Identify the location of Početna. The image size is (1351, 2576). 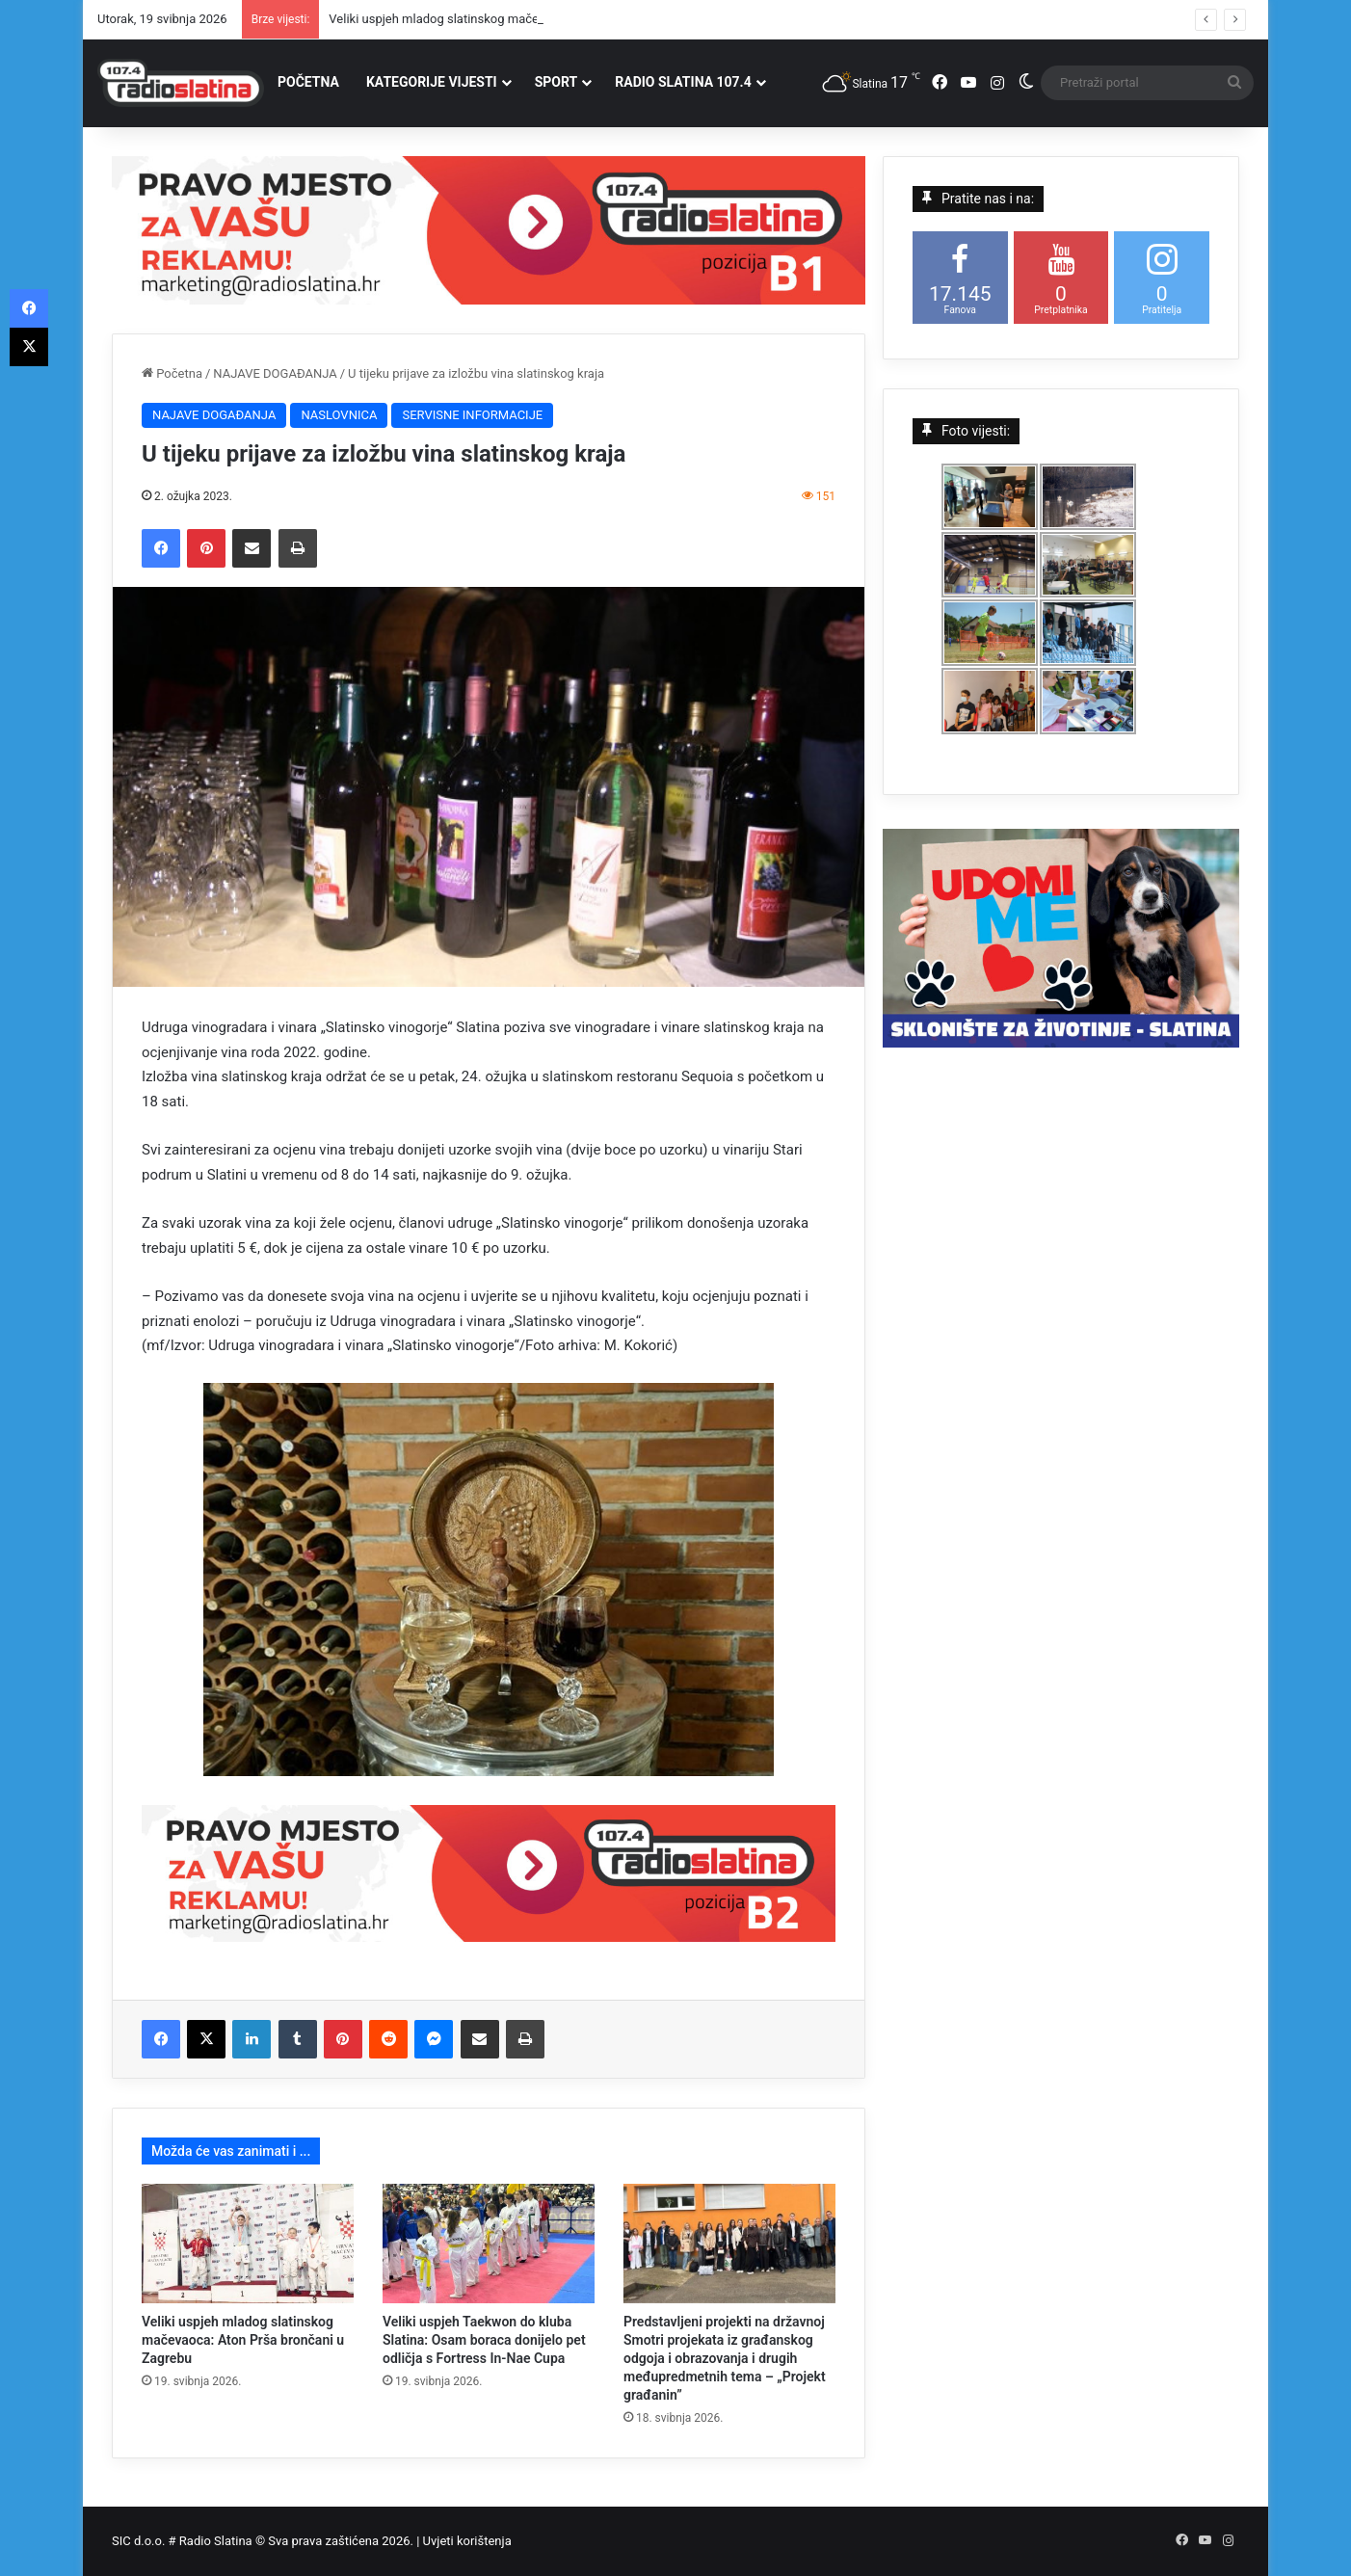
(172, 373).